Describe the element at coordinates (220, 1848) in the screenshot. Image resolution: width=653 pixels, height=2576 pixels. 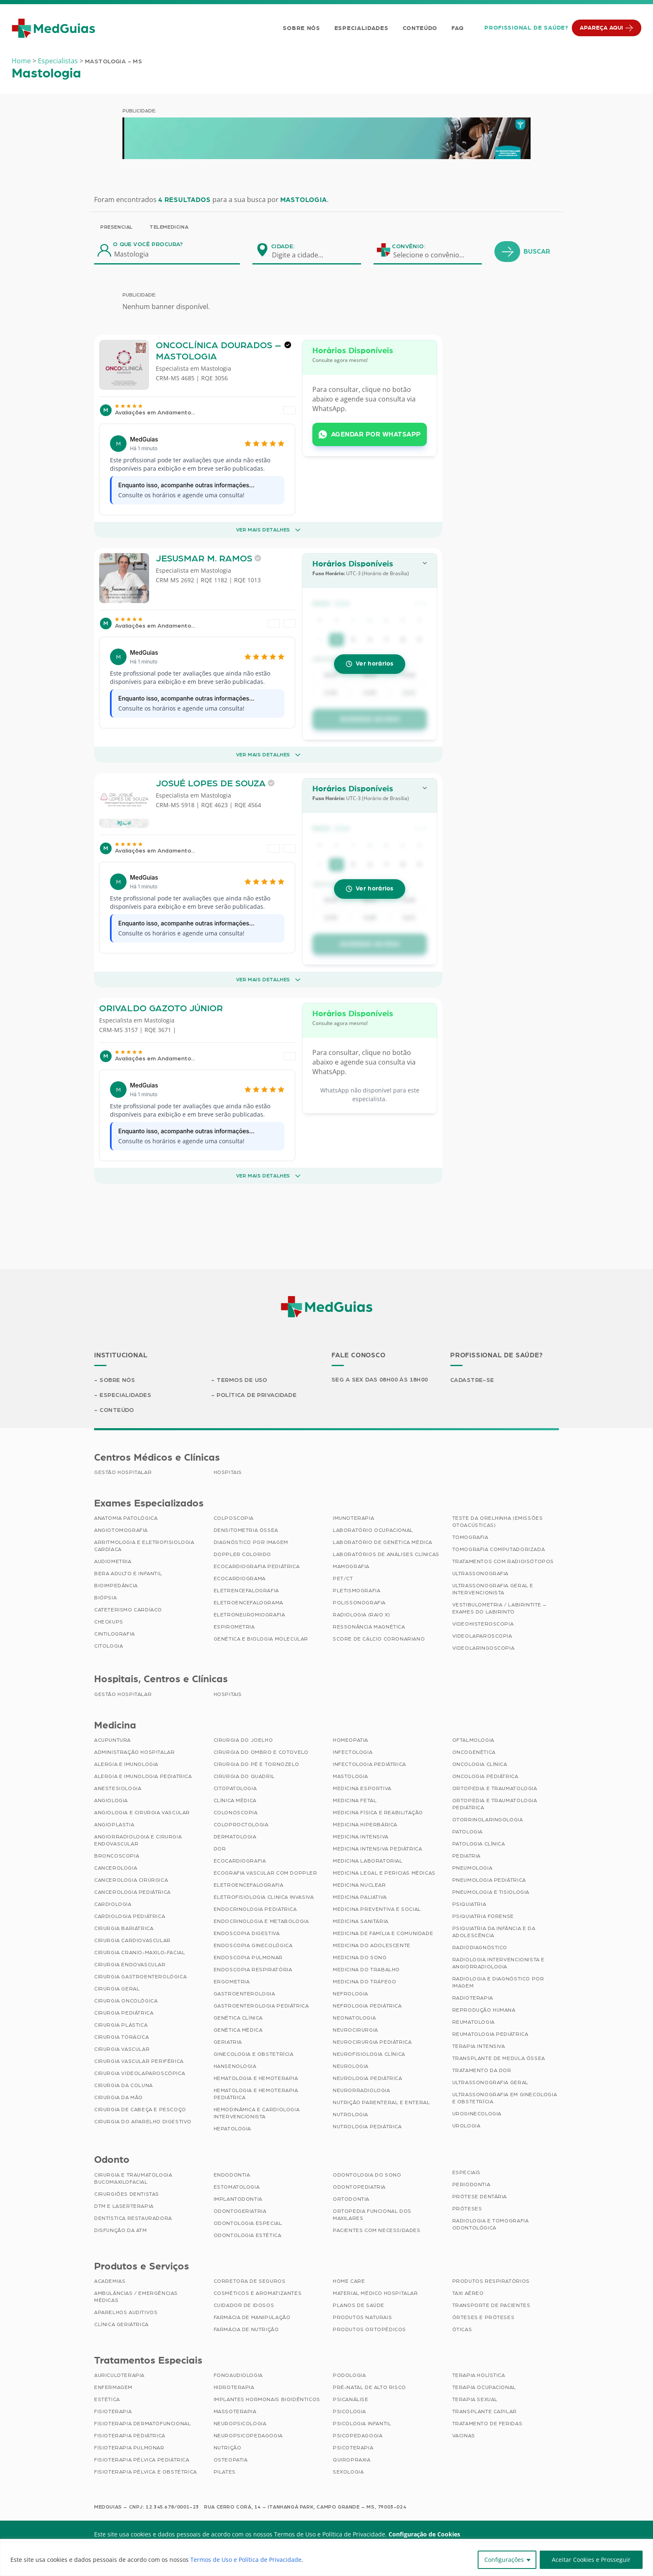
I see `Dor` at that location.